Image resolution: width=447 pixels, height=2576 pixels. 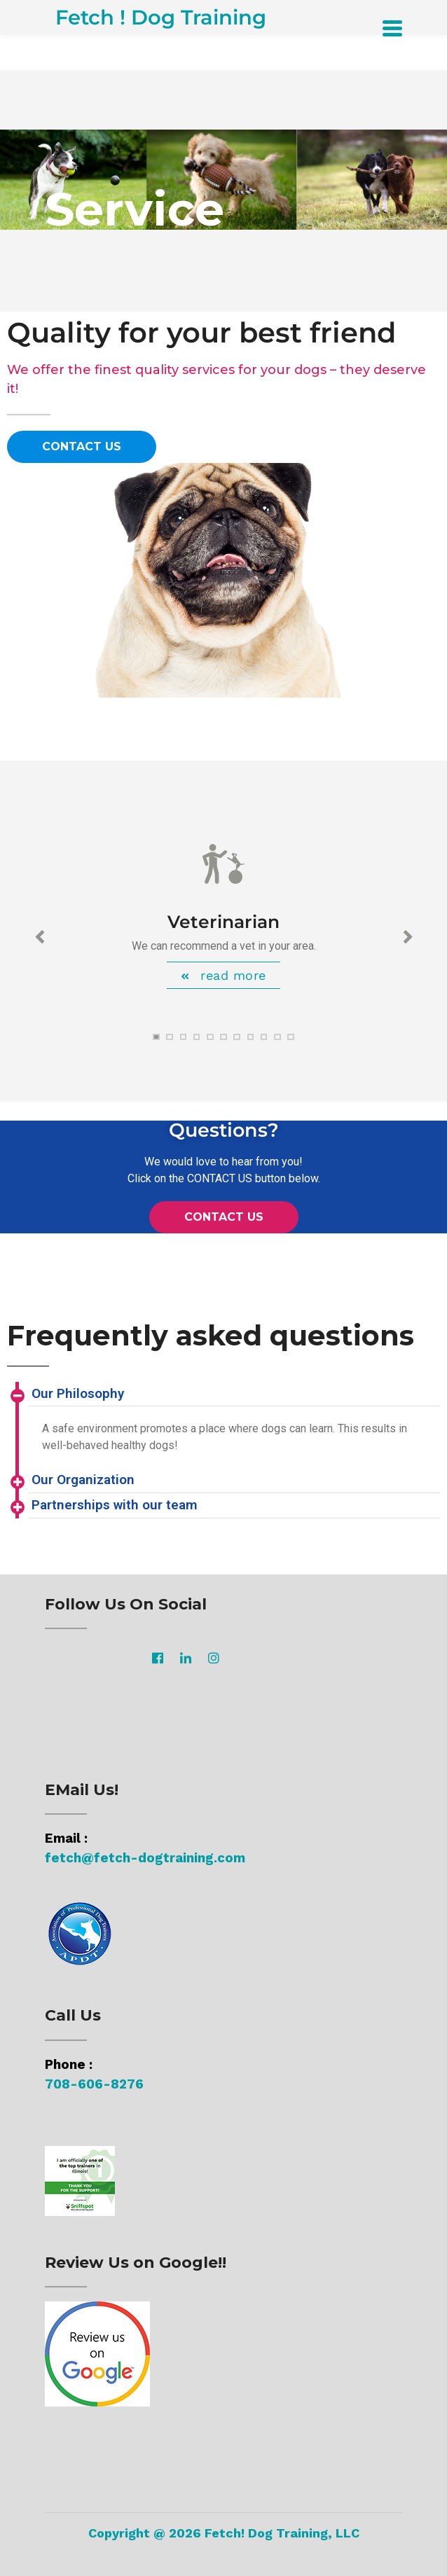 I want to click on fetch@fetch-dogtraining.com, so click(x=145, y=1858).